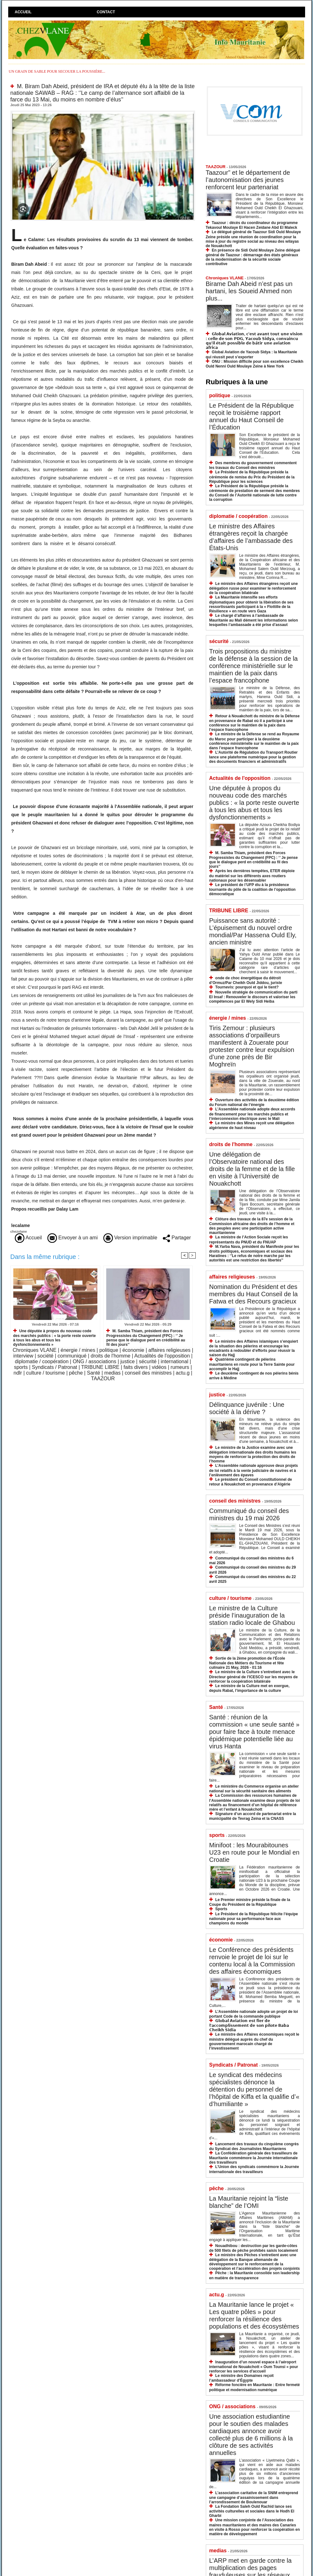  I want to click on interview, so click(23, 1355).